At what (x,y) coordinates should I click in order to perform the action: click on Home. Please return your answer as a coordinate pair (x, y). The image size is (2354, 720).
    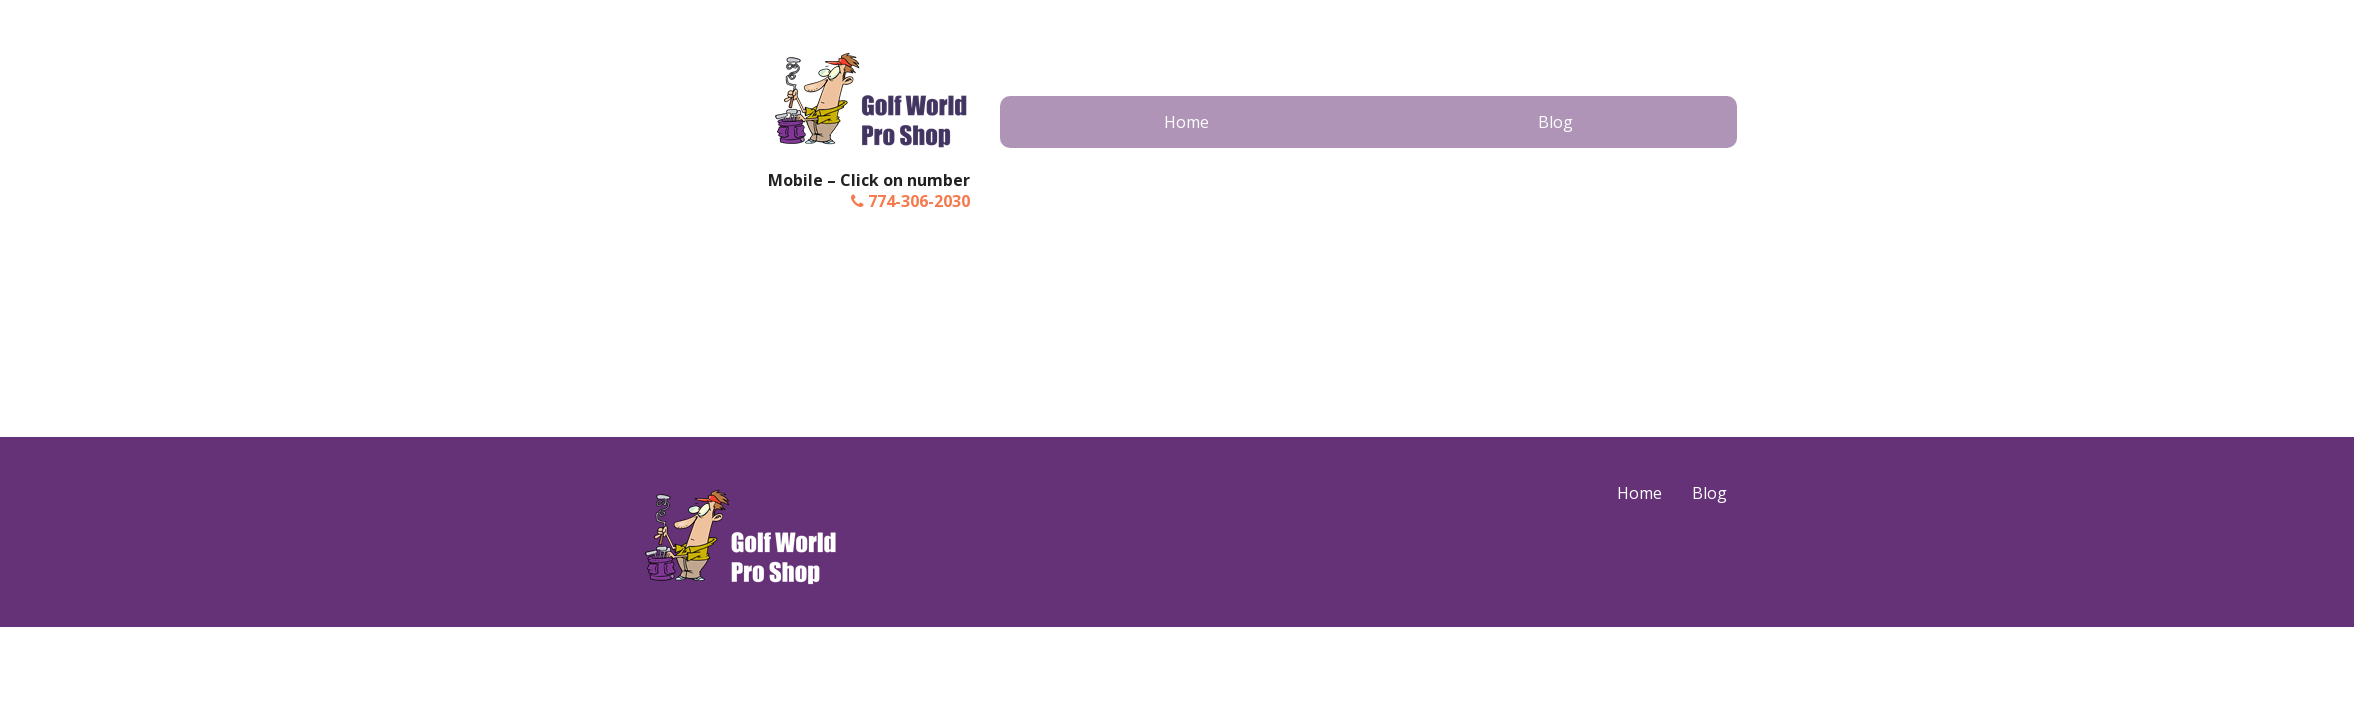
    Looking at the image, I should click on (1186, 122).